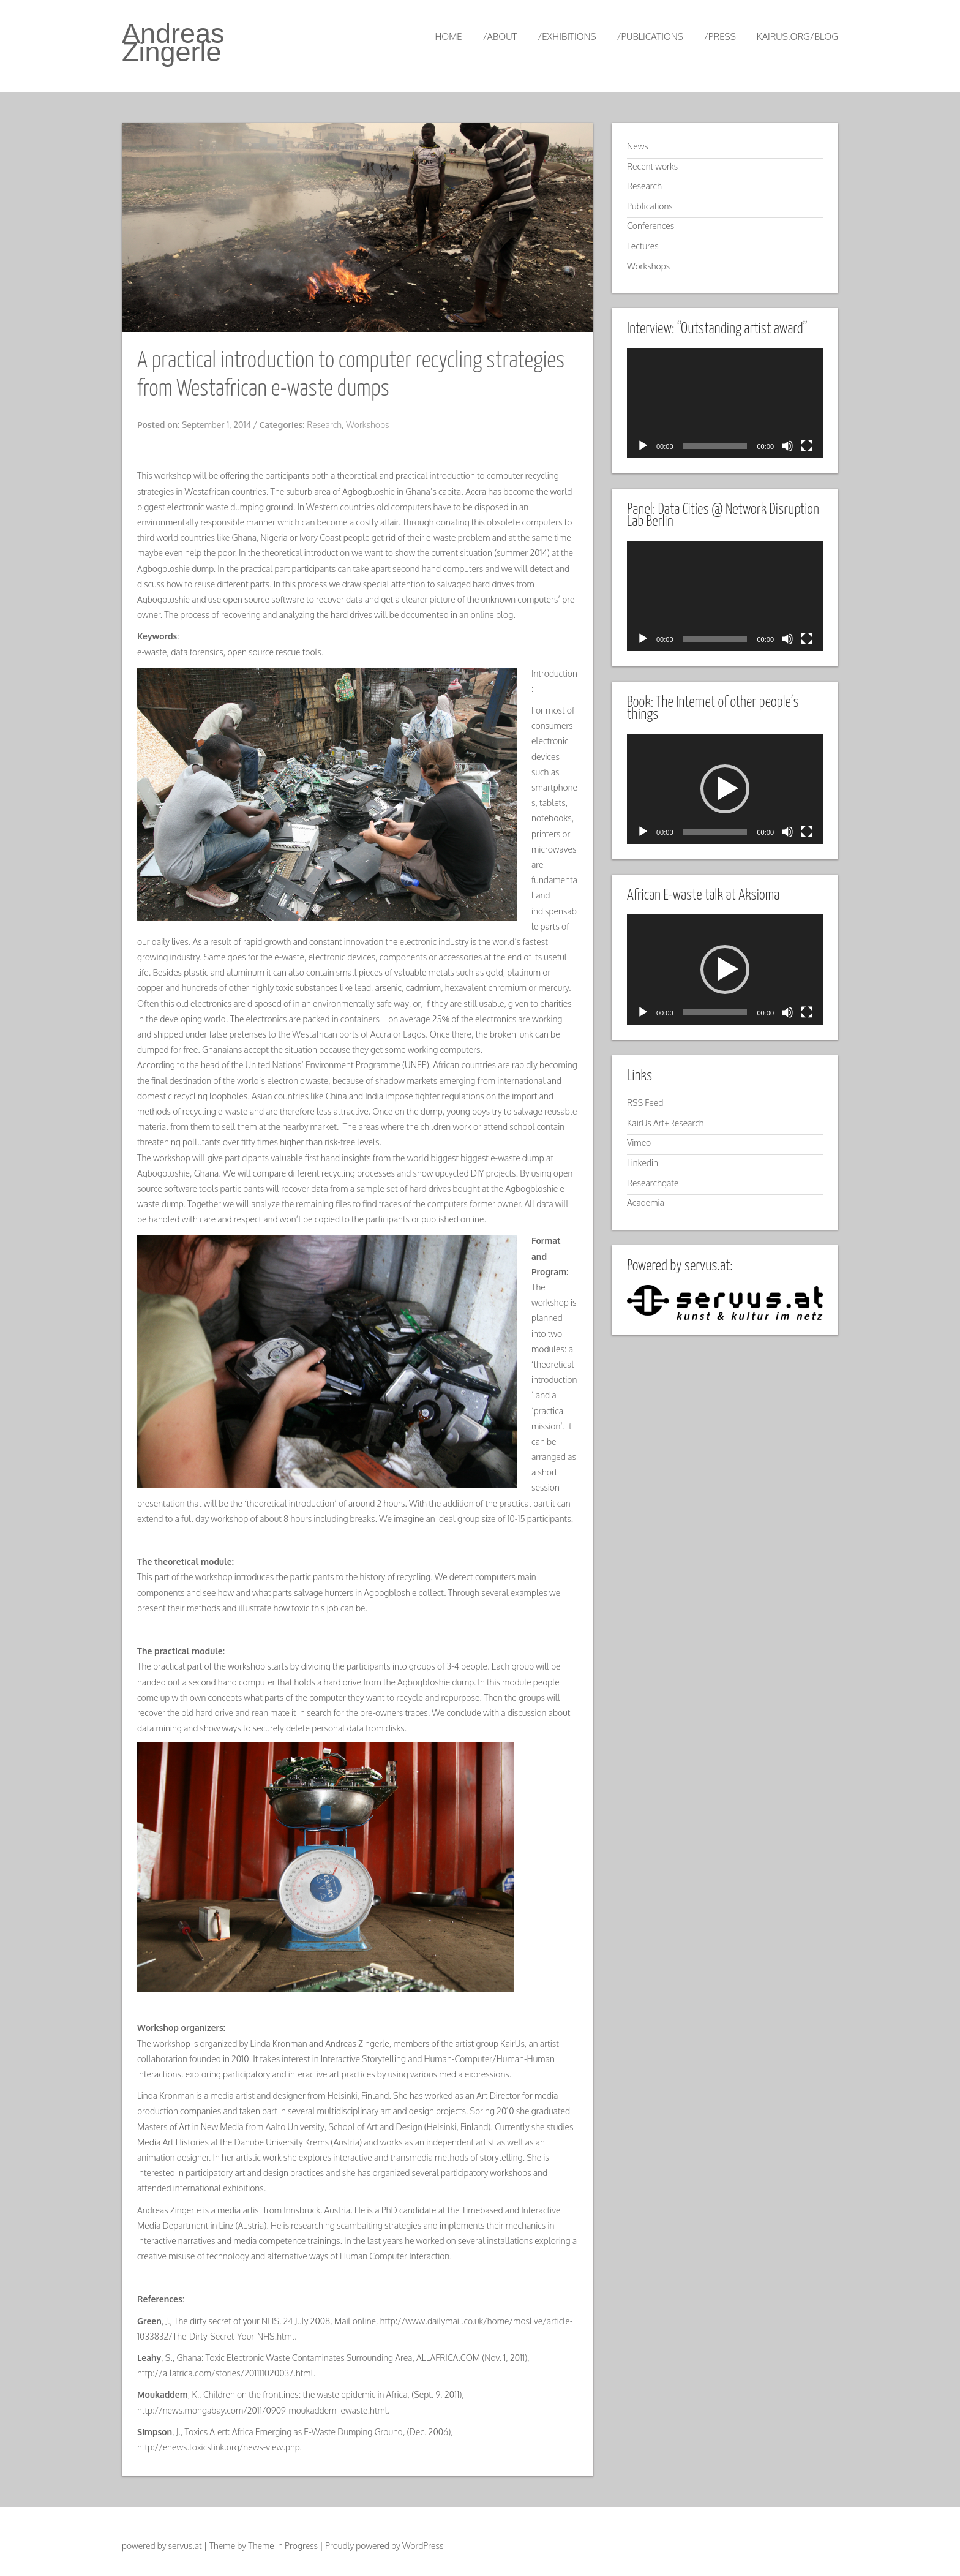 This screenshot has width=960, height=2576. What do you see at coordinates (448, 36) in the screenshot?
I see `Home` at bounding box center [448, 36].